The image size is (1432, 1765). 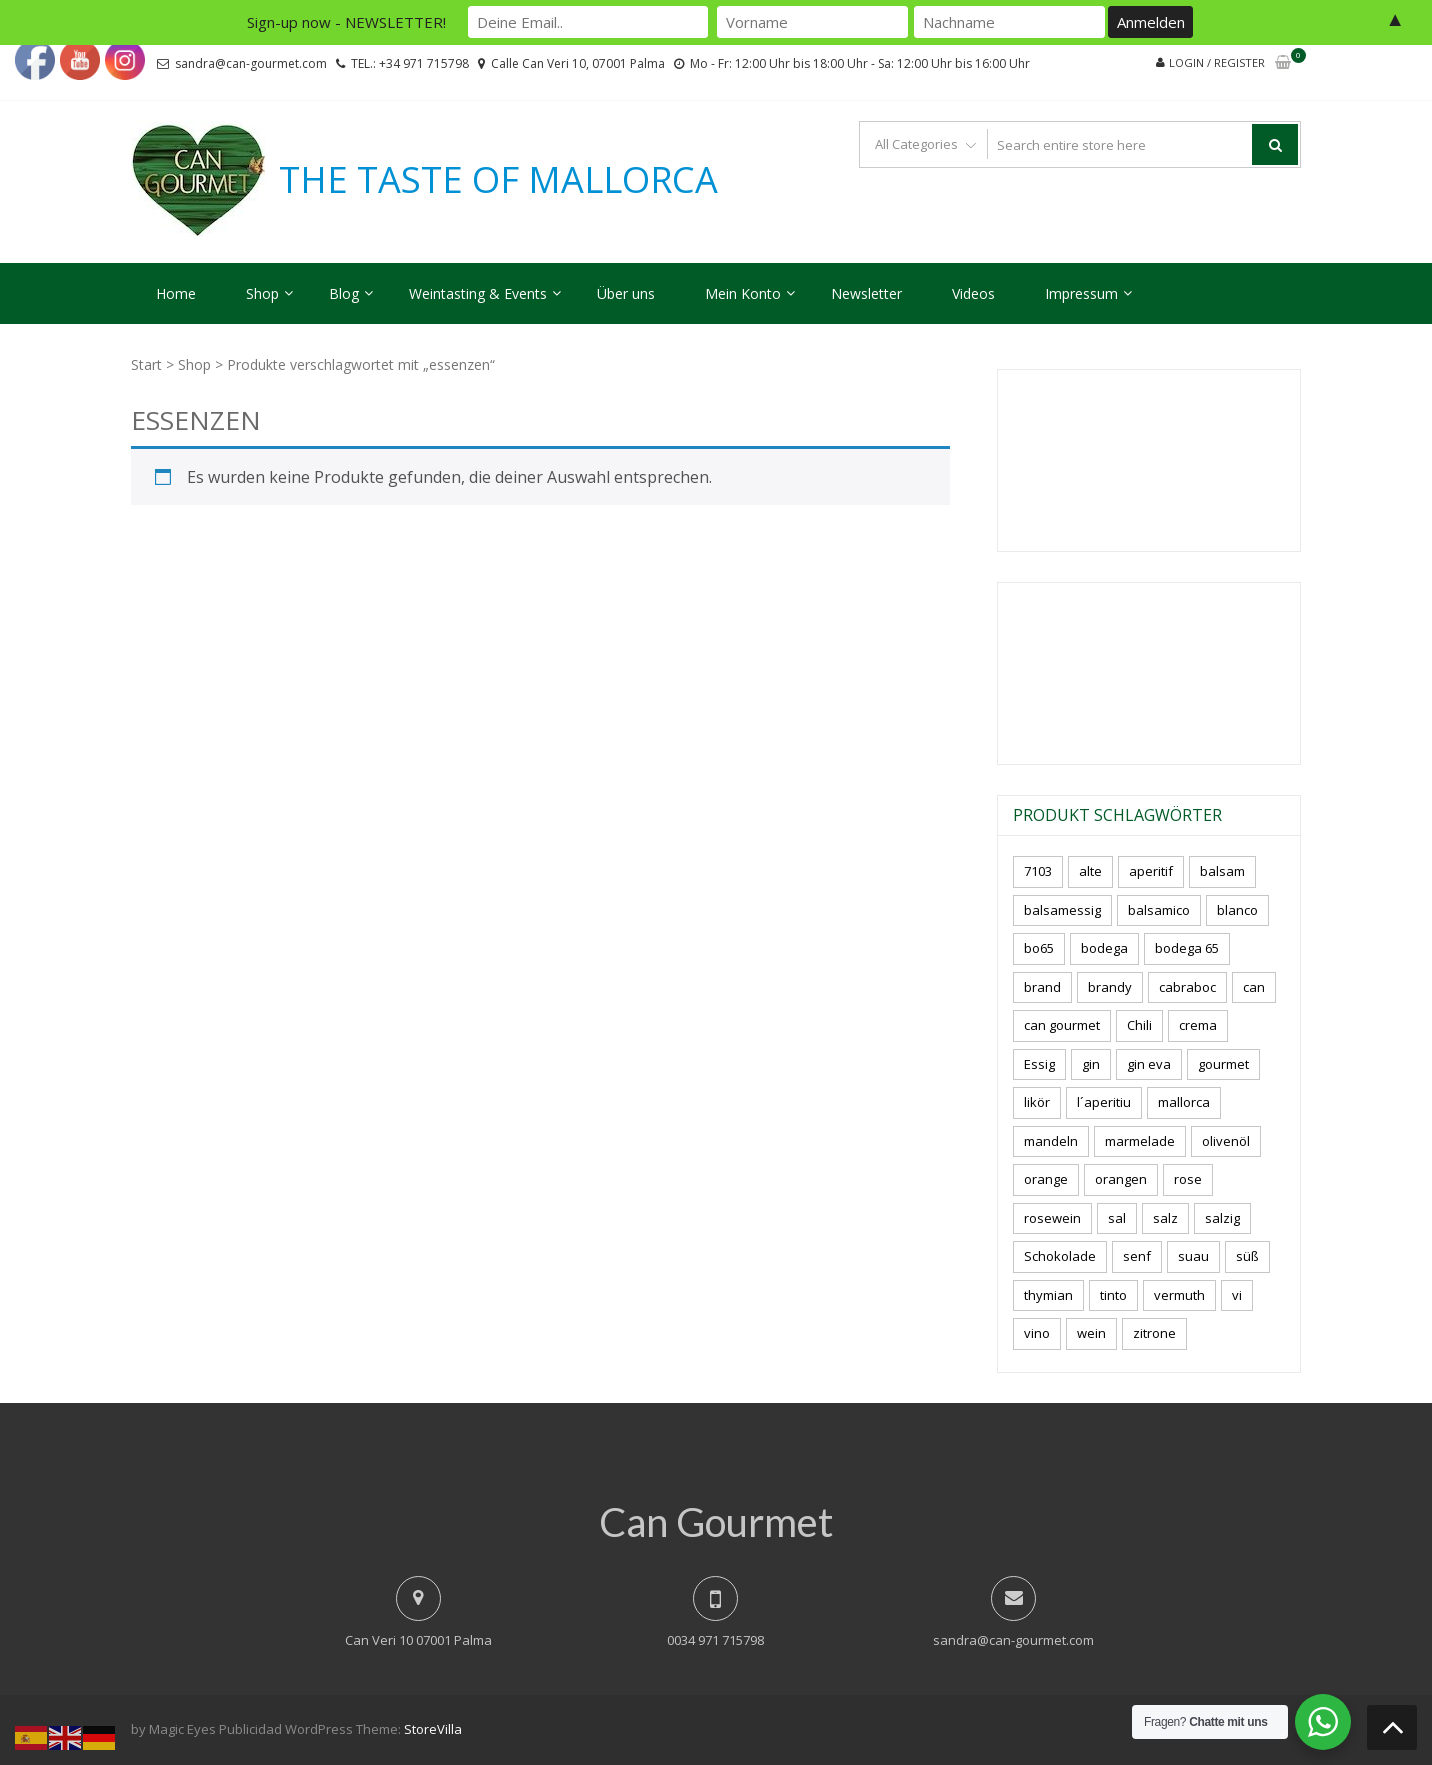 What do you see at coordinates (1217, 62) in the screenshot?
I see `Login / Register` at bounding box center [1217, 62].